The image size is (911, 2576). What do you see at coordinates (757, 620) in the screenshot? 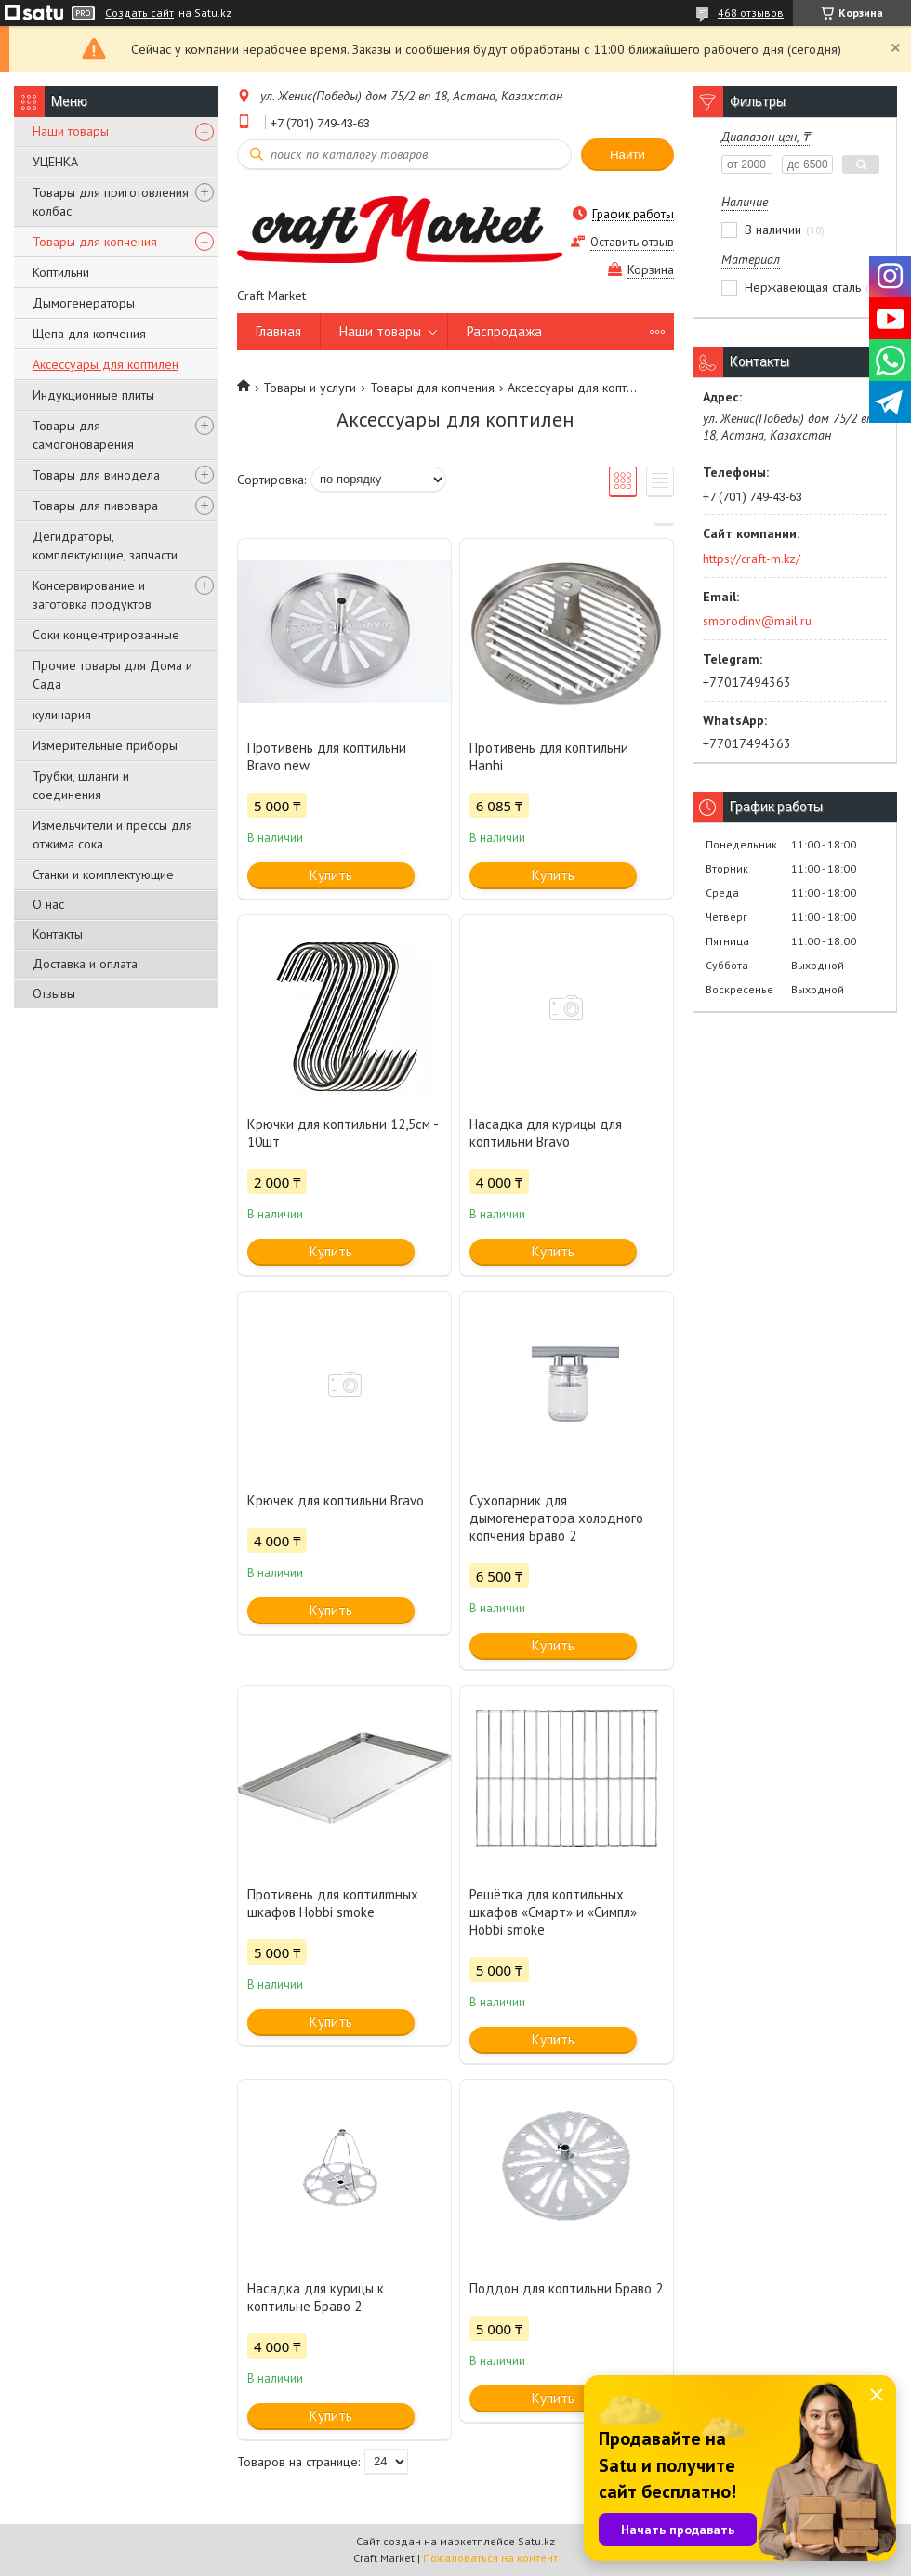
I see `smorodinv@mail.ru` at bounding box center [757, 620].